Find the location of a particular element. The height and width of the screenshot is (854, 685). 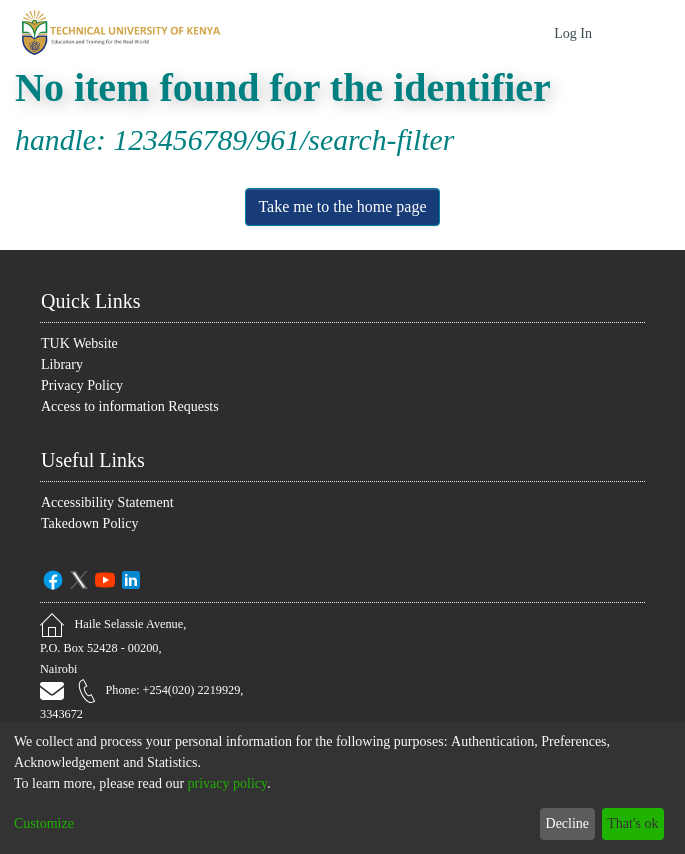

TUK Website is located at coordinates (81, 342).